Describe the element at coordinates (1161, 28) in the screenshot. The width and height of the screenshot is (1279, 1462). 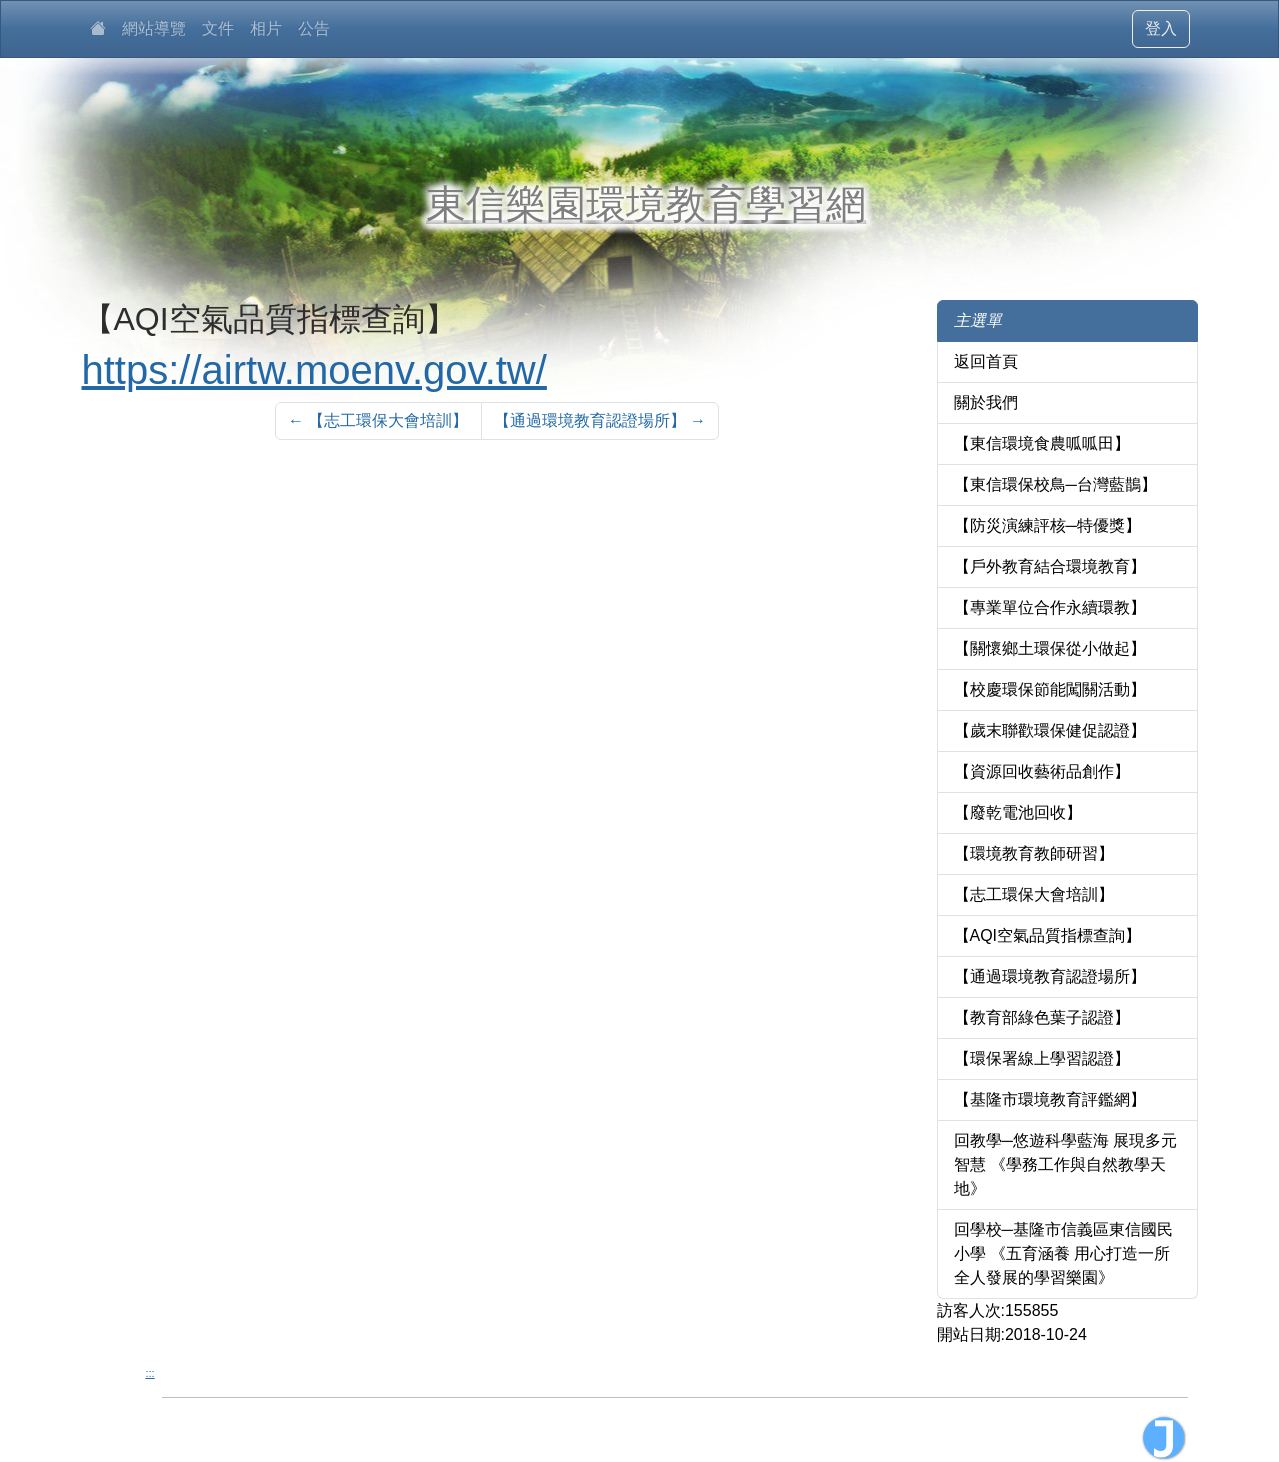
I see `登入` at that location.